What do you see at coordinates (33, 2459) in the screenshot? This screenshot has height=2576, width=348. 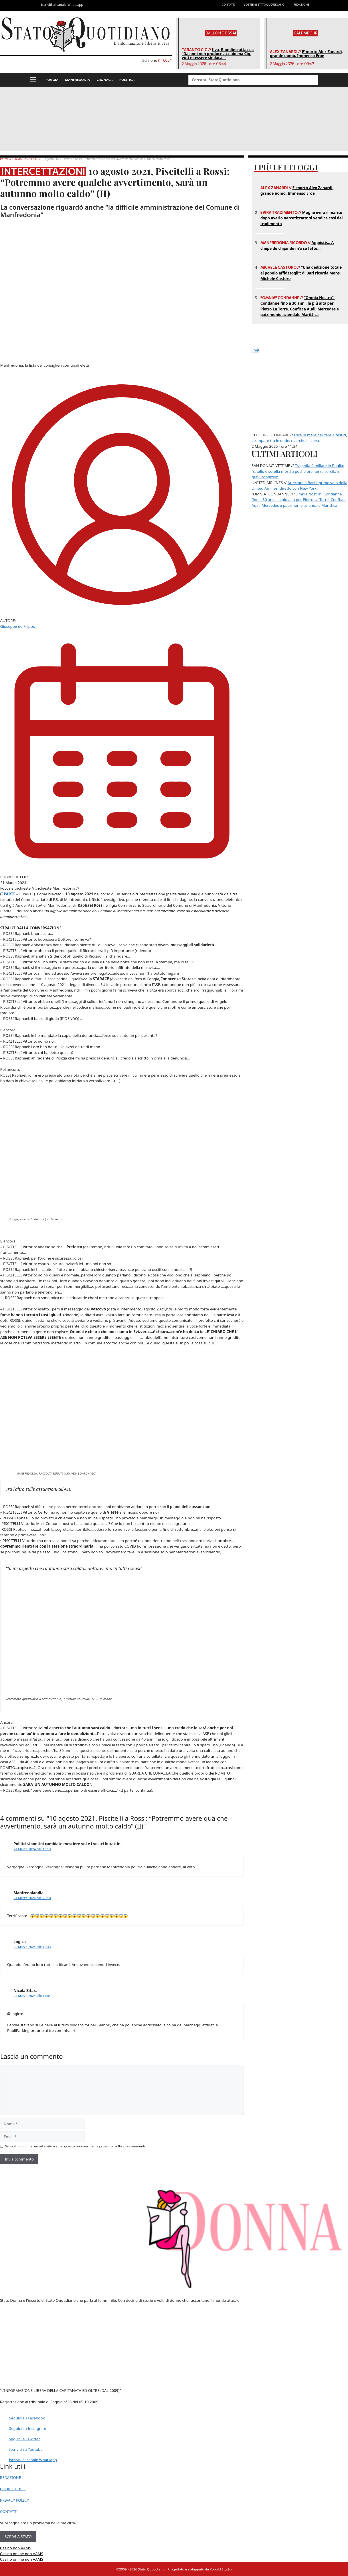 I see `Iscriviti al canale Whatsapp` at bounding box center [33, 2459].